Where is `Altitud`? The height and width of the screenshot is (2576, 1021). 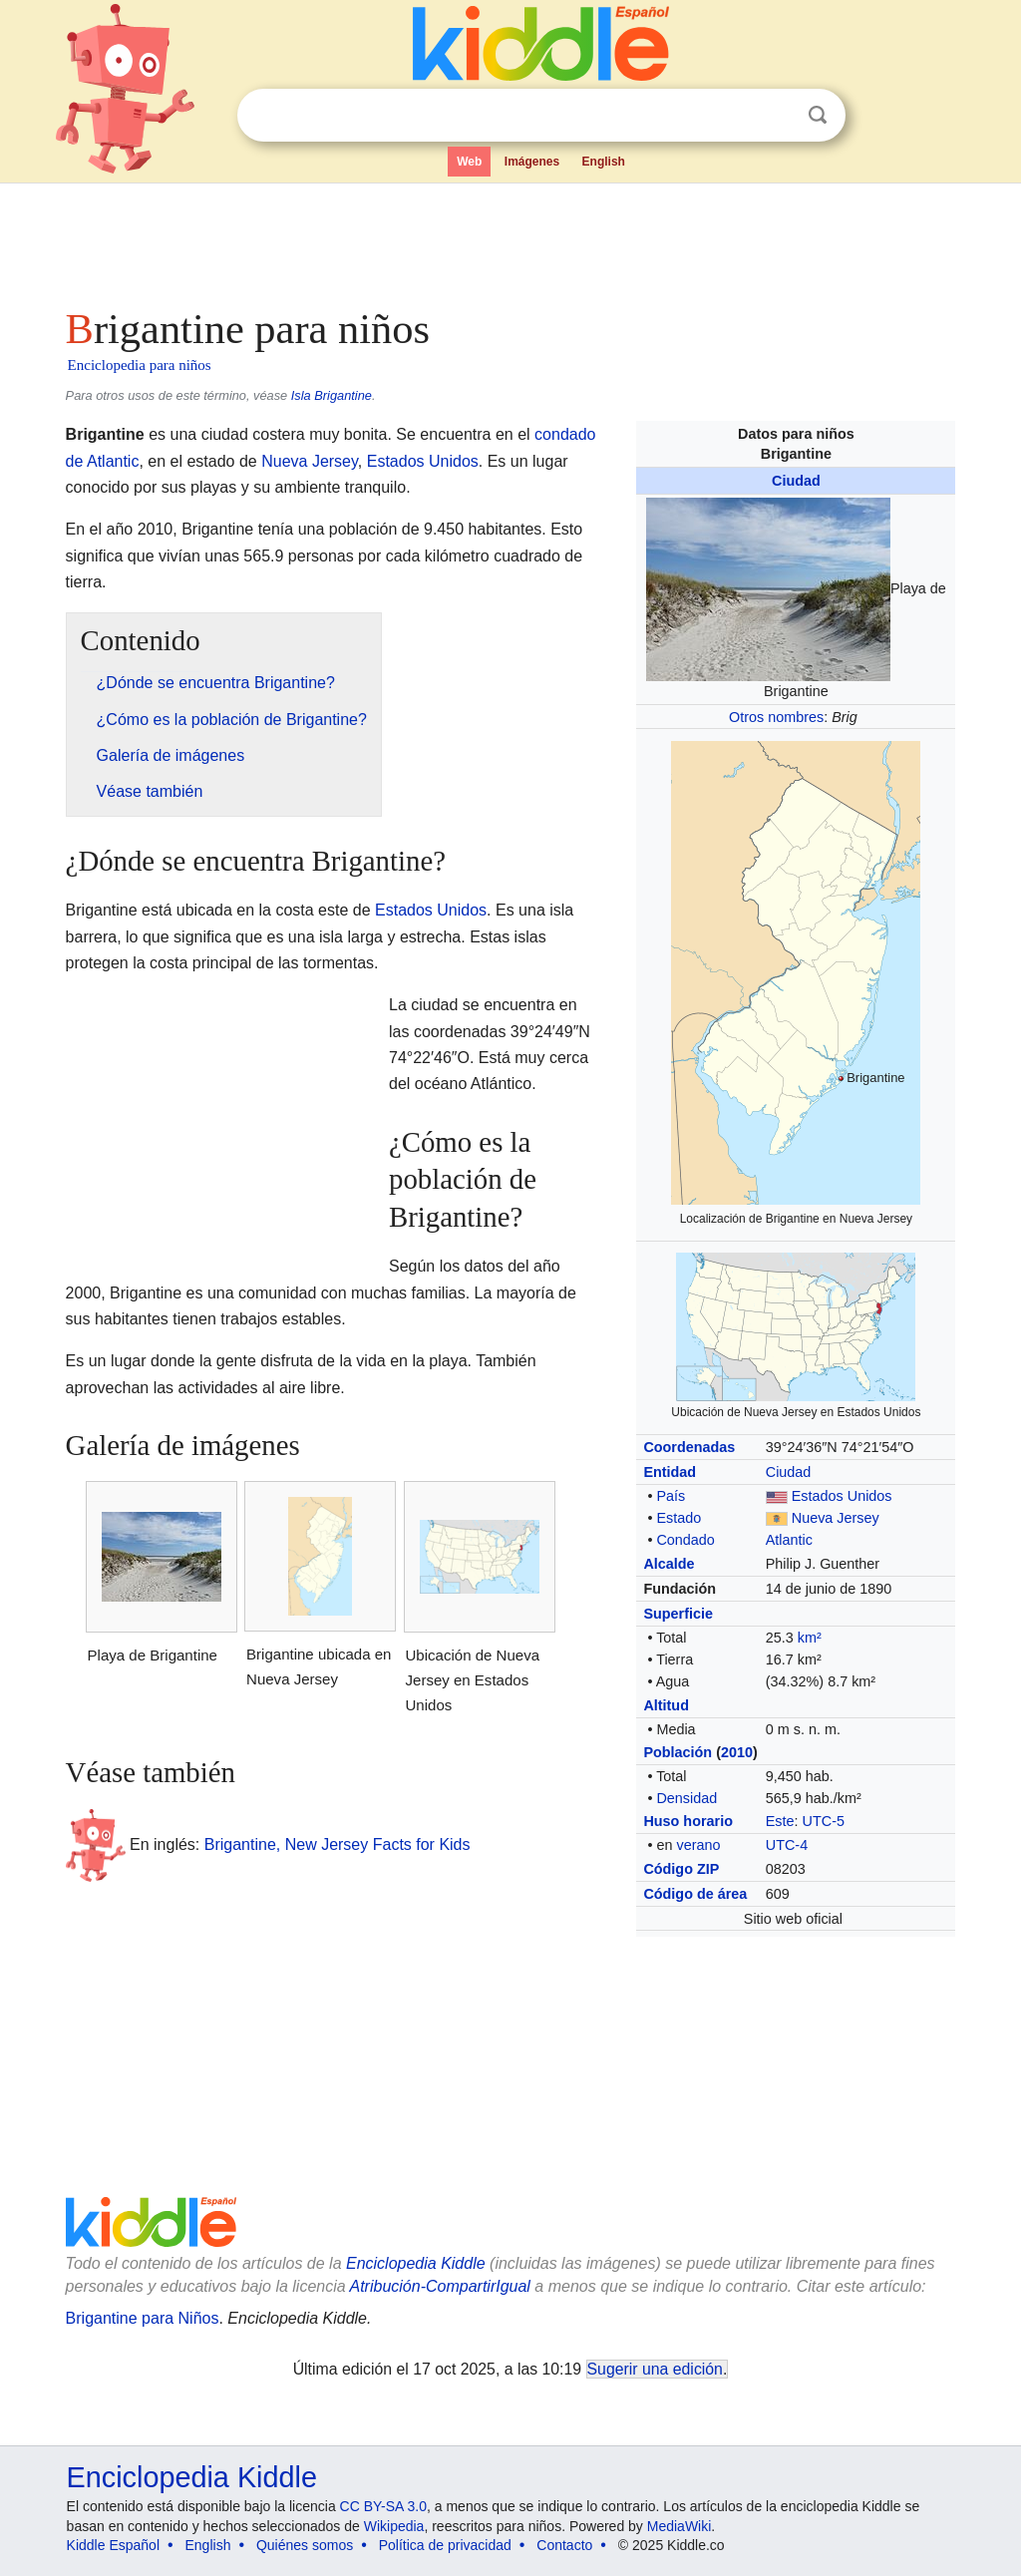
Altitud is located at coordinates (666, 1705).